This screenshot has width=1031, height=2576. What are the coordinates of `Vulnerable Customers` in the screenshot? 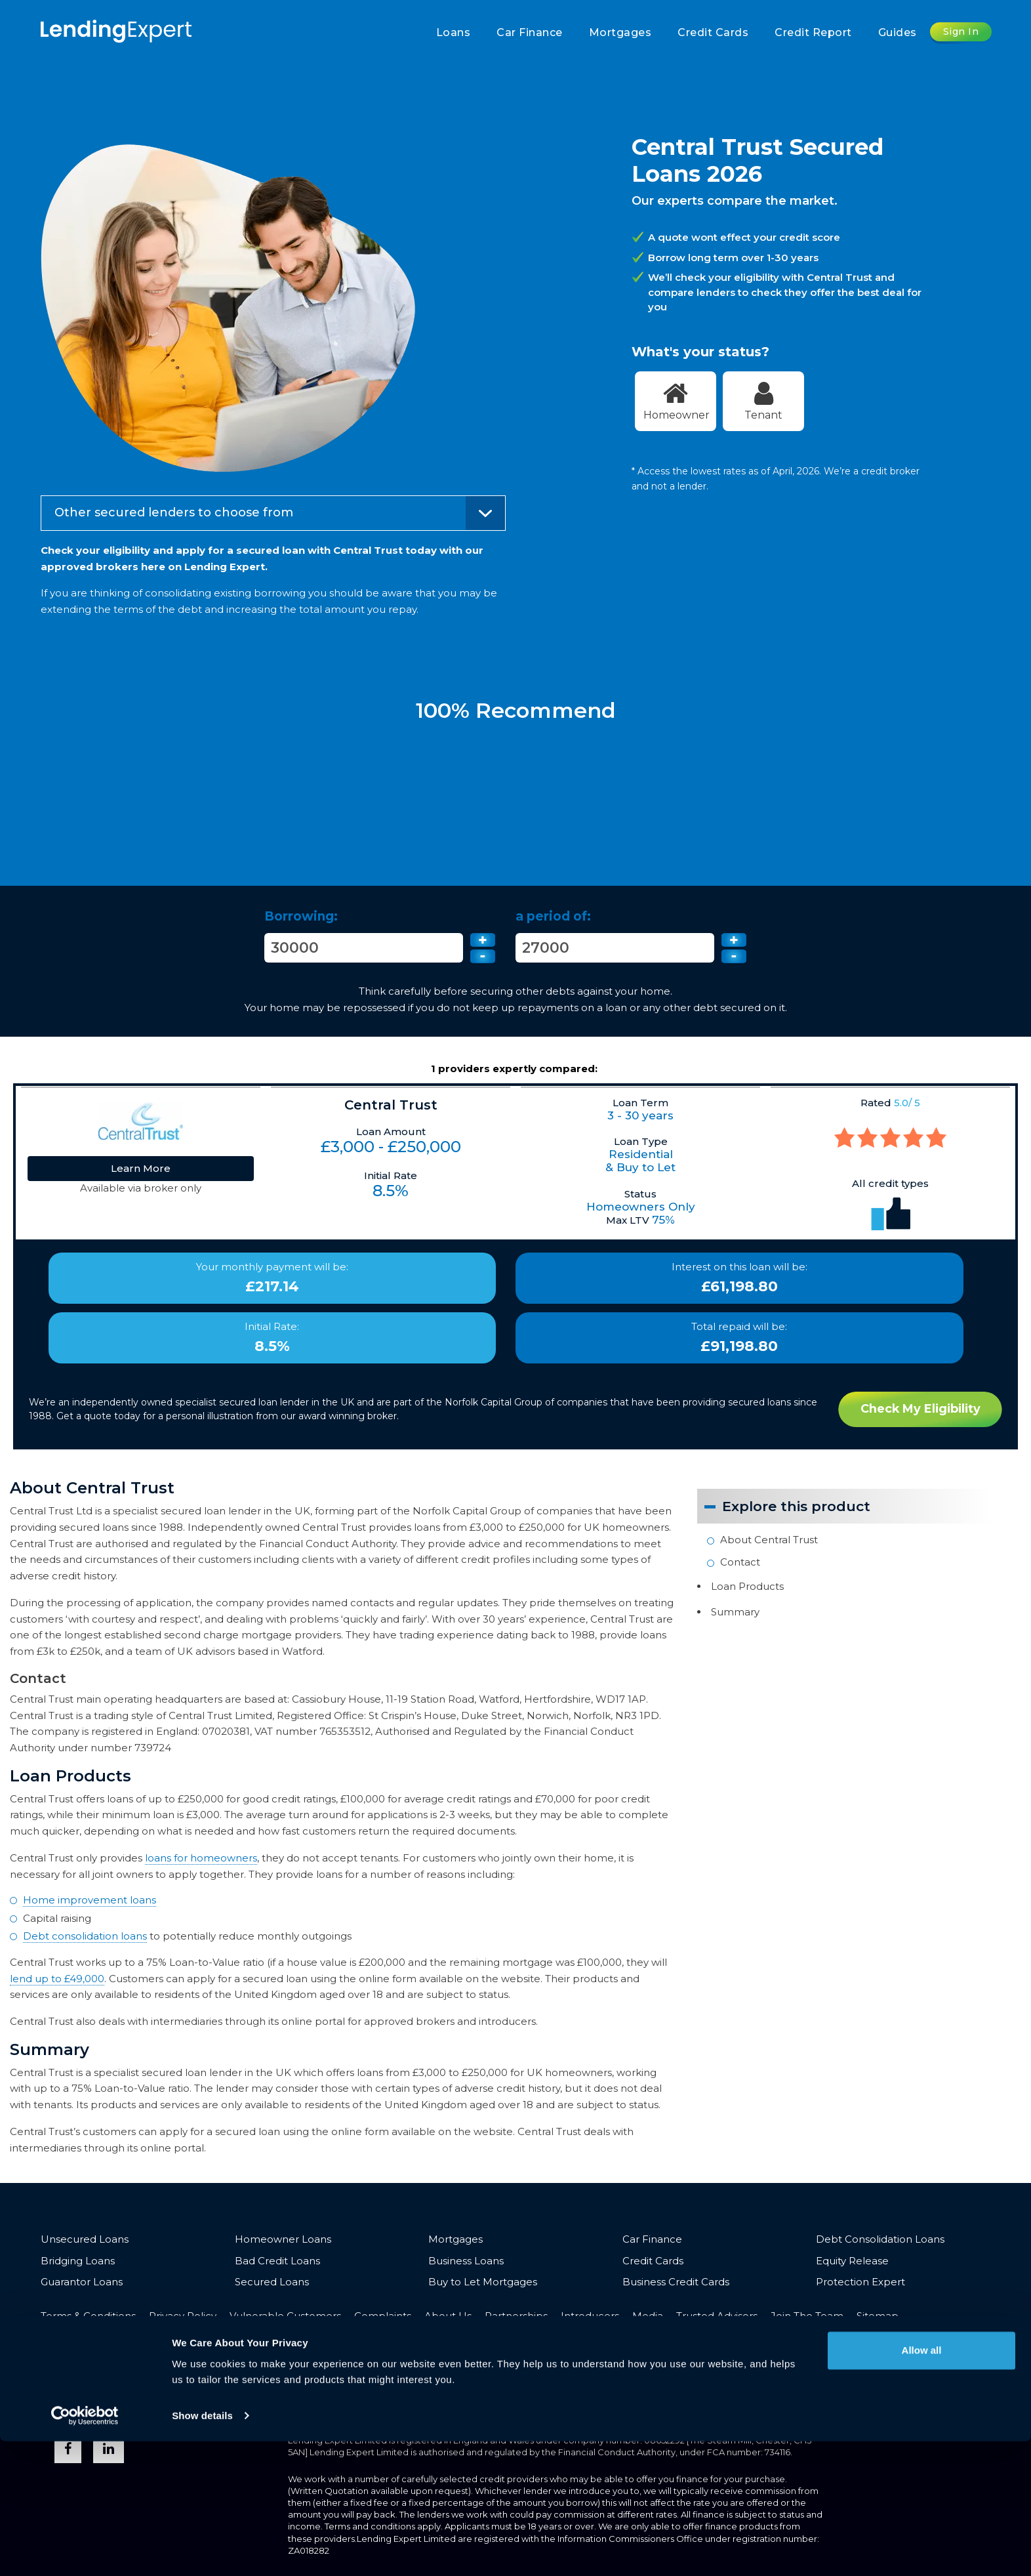 It's located at (285, 2316).